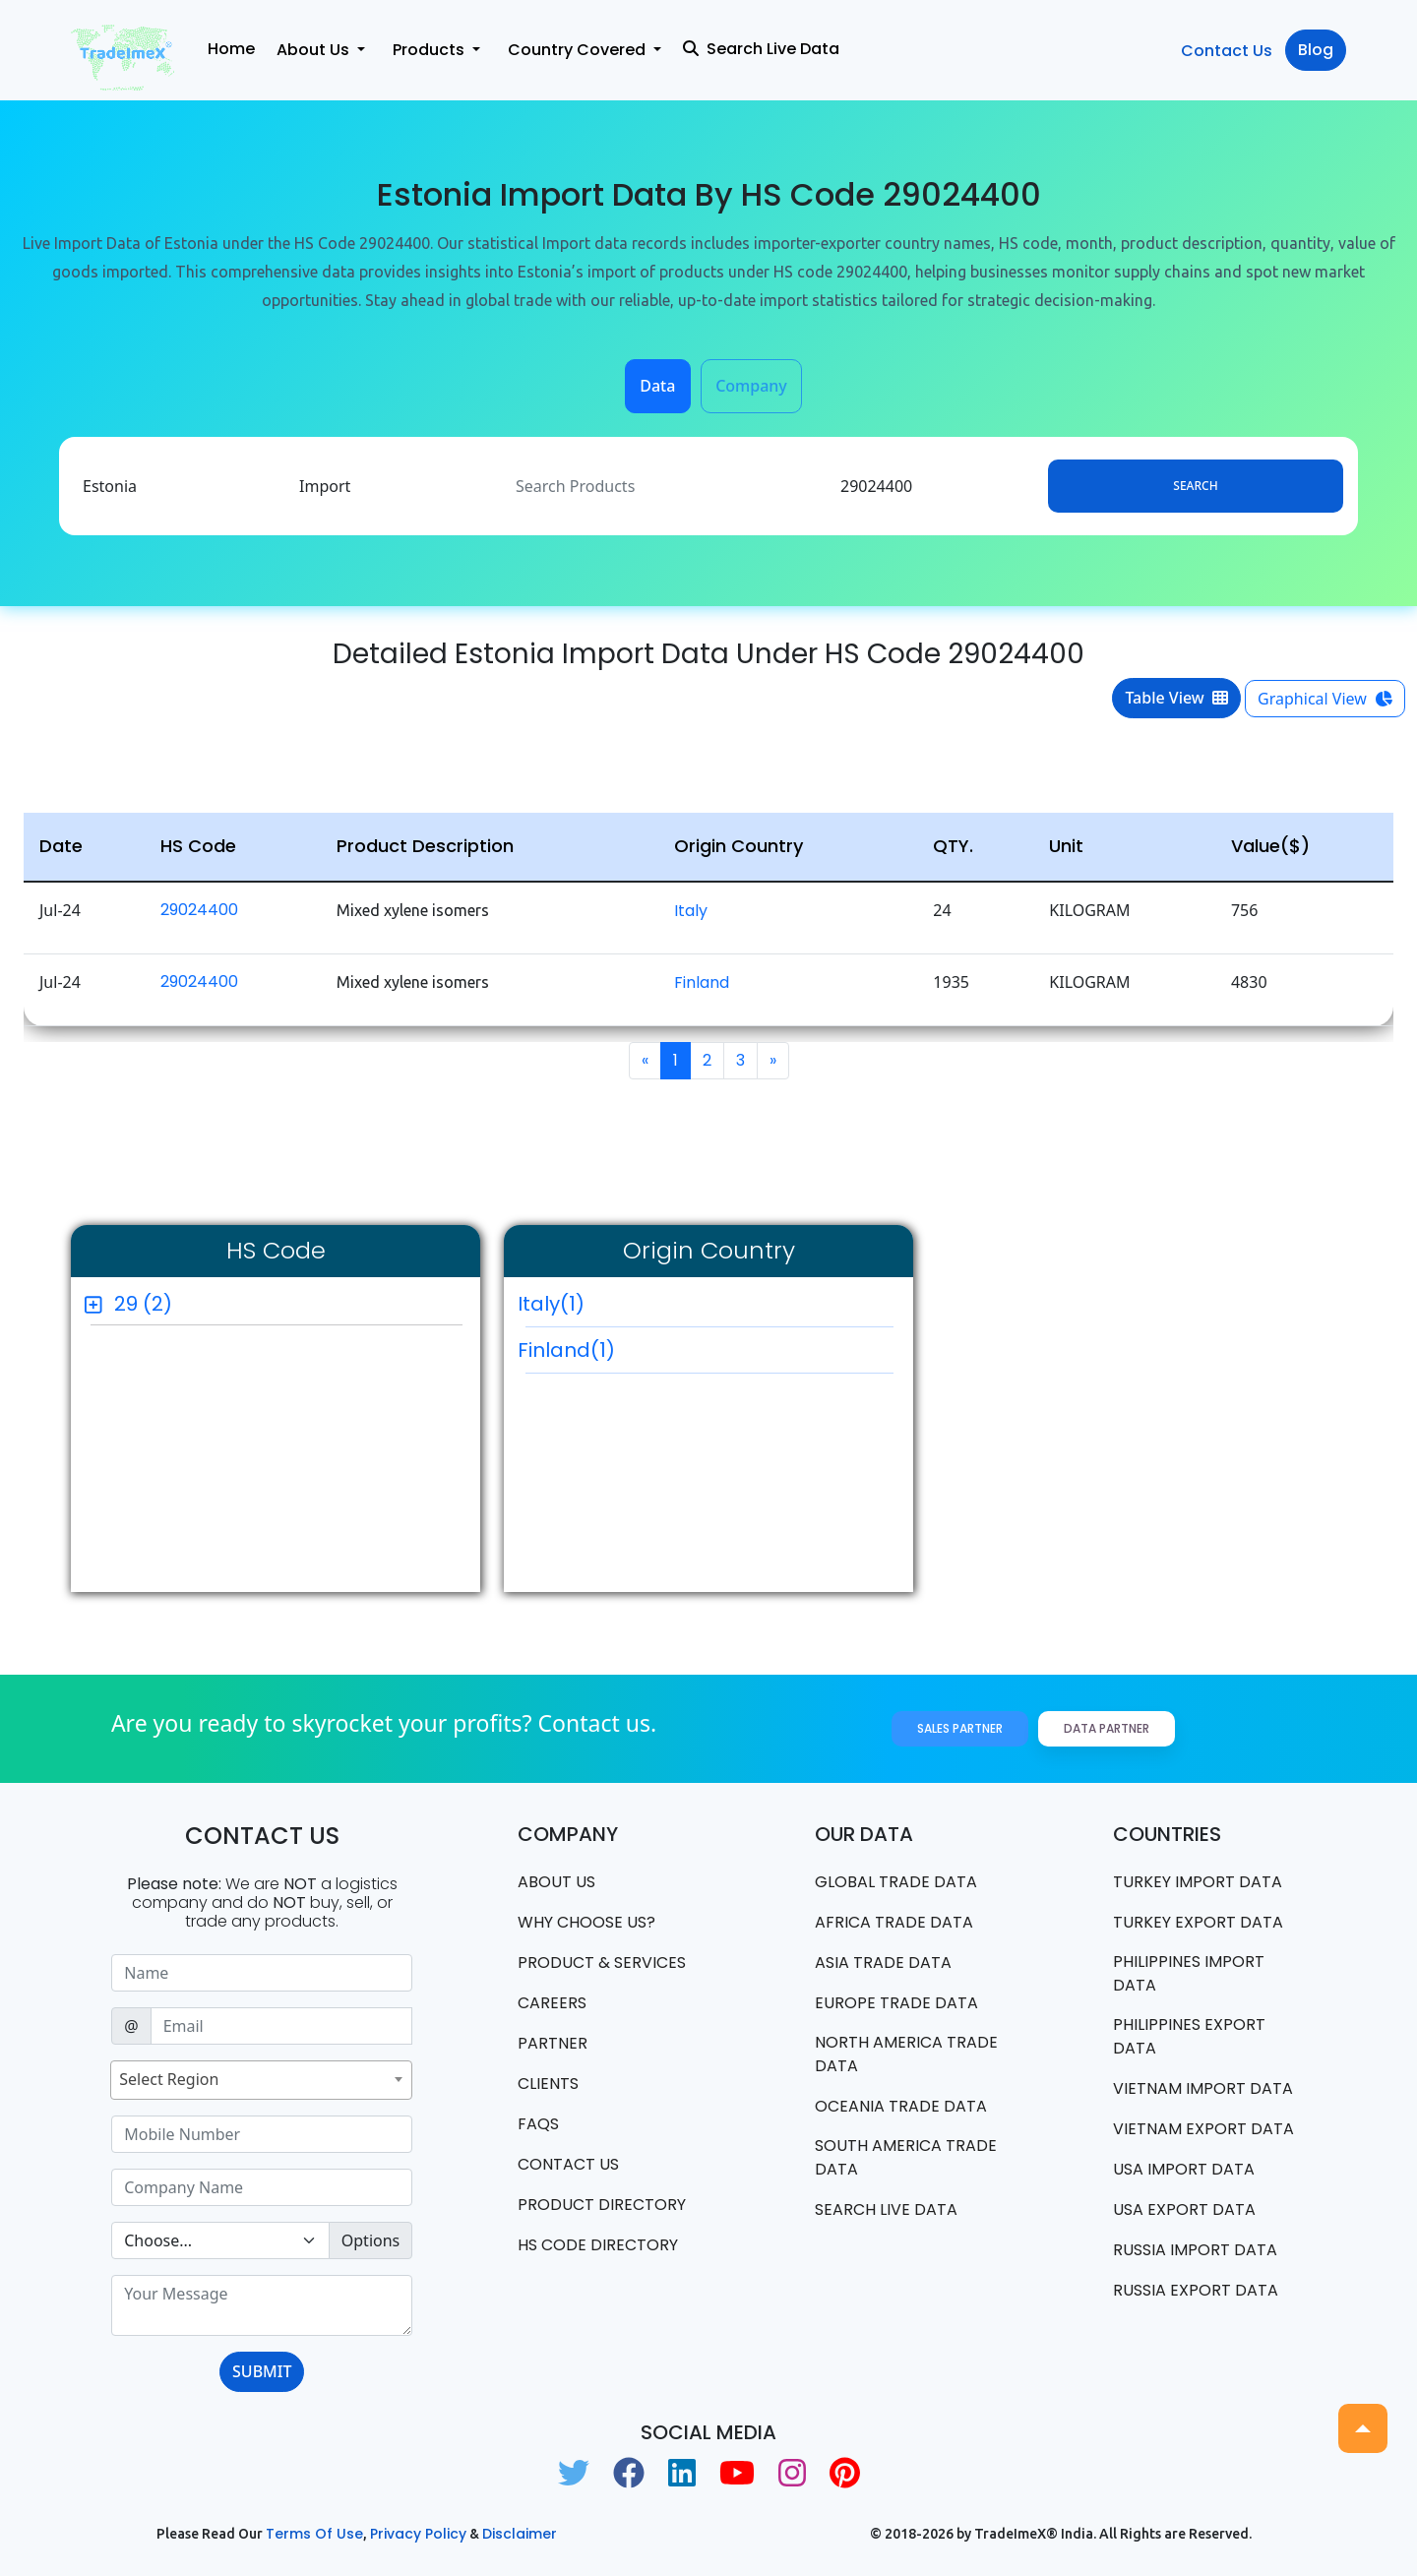  What do you see at coordinates (261, 2305) in the screenshot?
I see `[With textarea]` at bounding box center [261, 2305].